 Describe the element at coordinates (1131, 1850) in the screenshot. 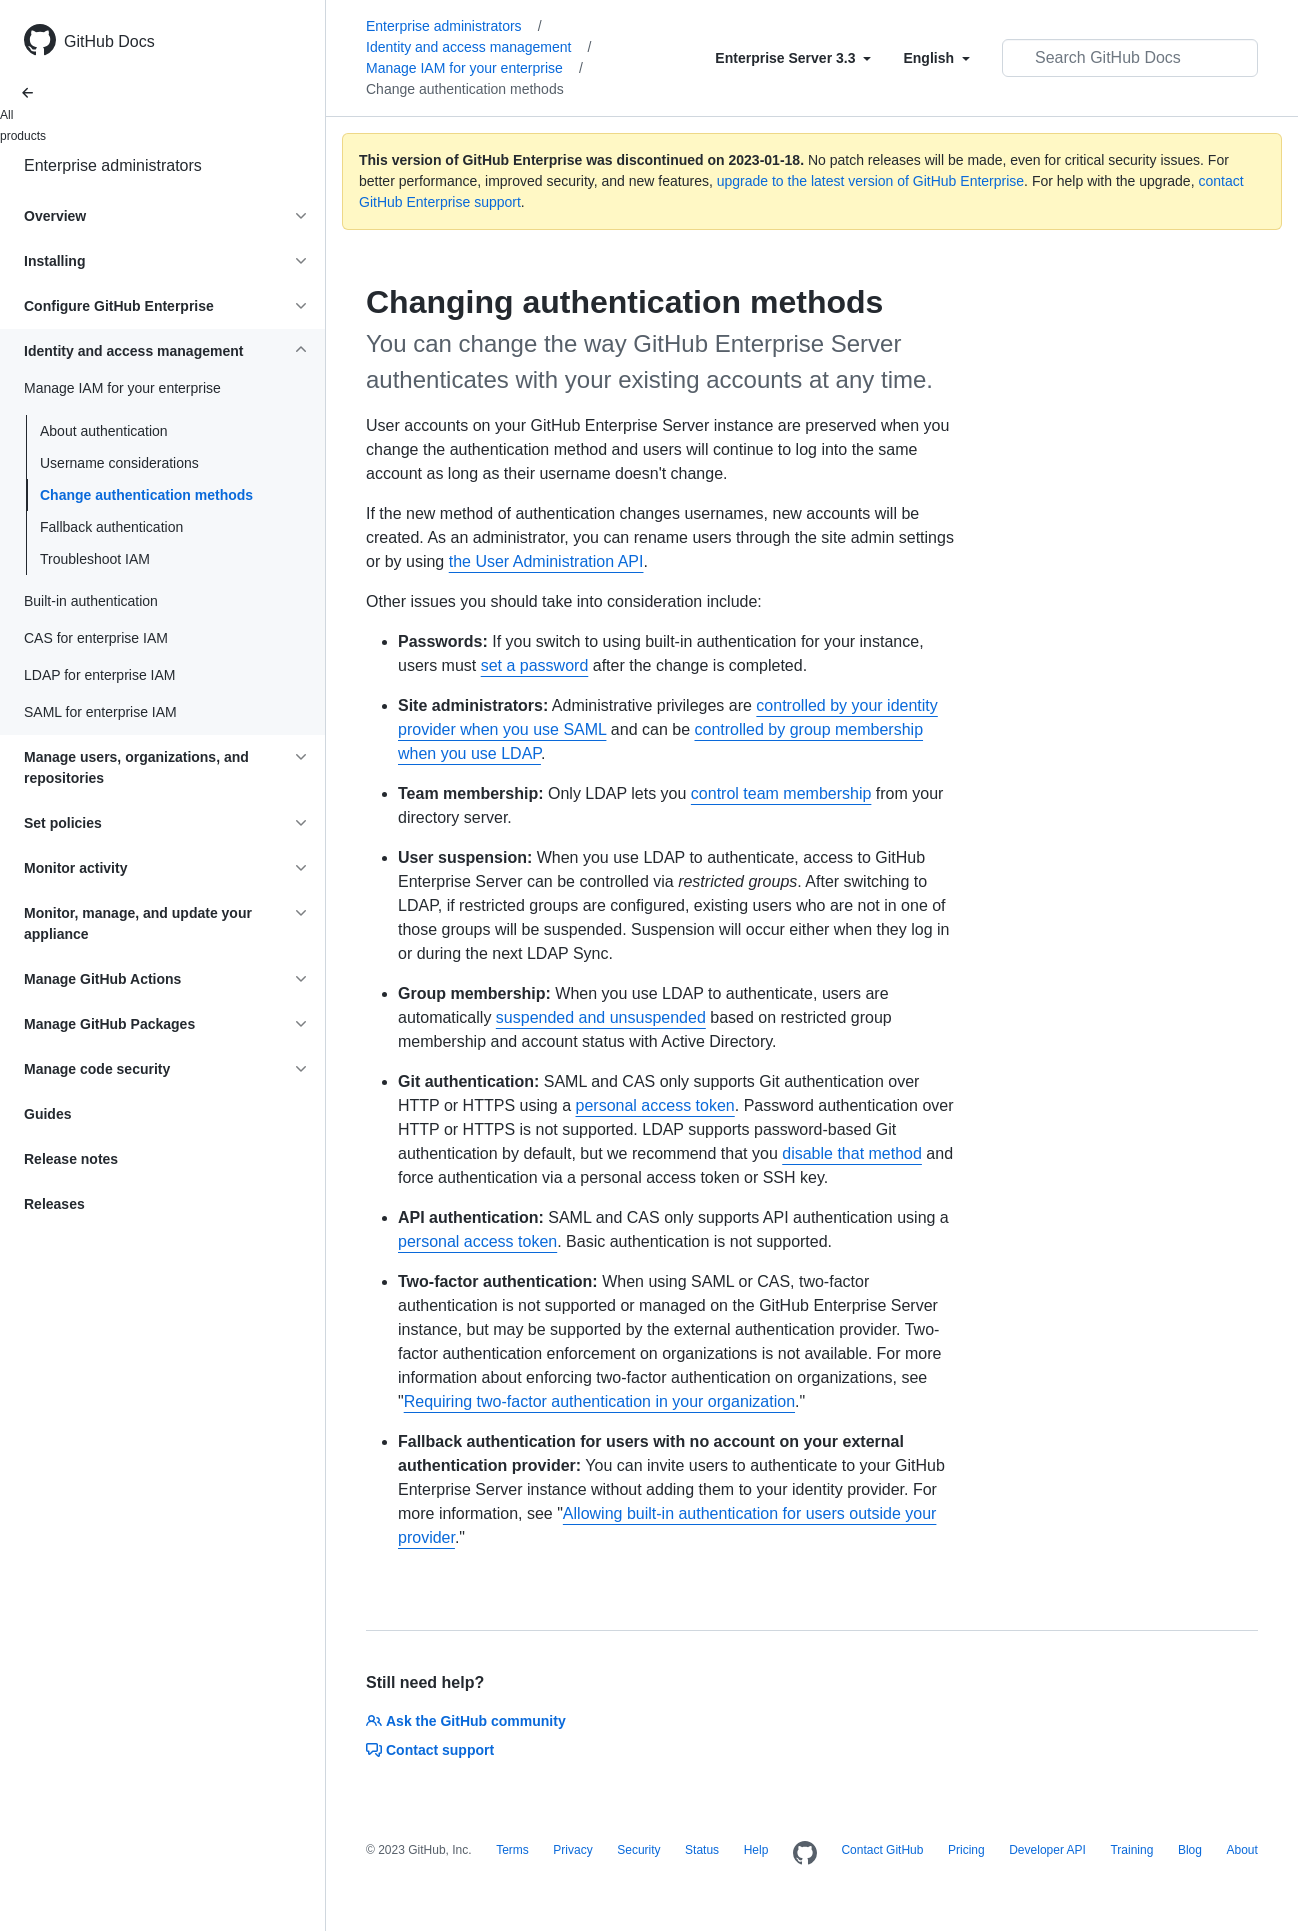

I see `Training` at that location.